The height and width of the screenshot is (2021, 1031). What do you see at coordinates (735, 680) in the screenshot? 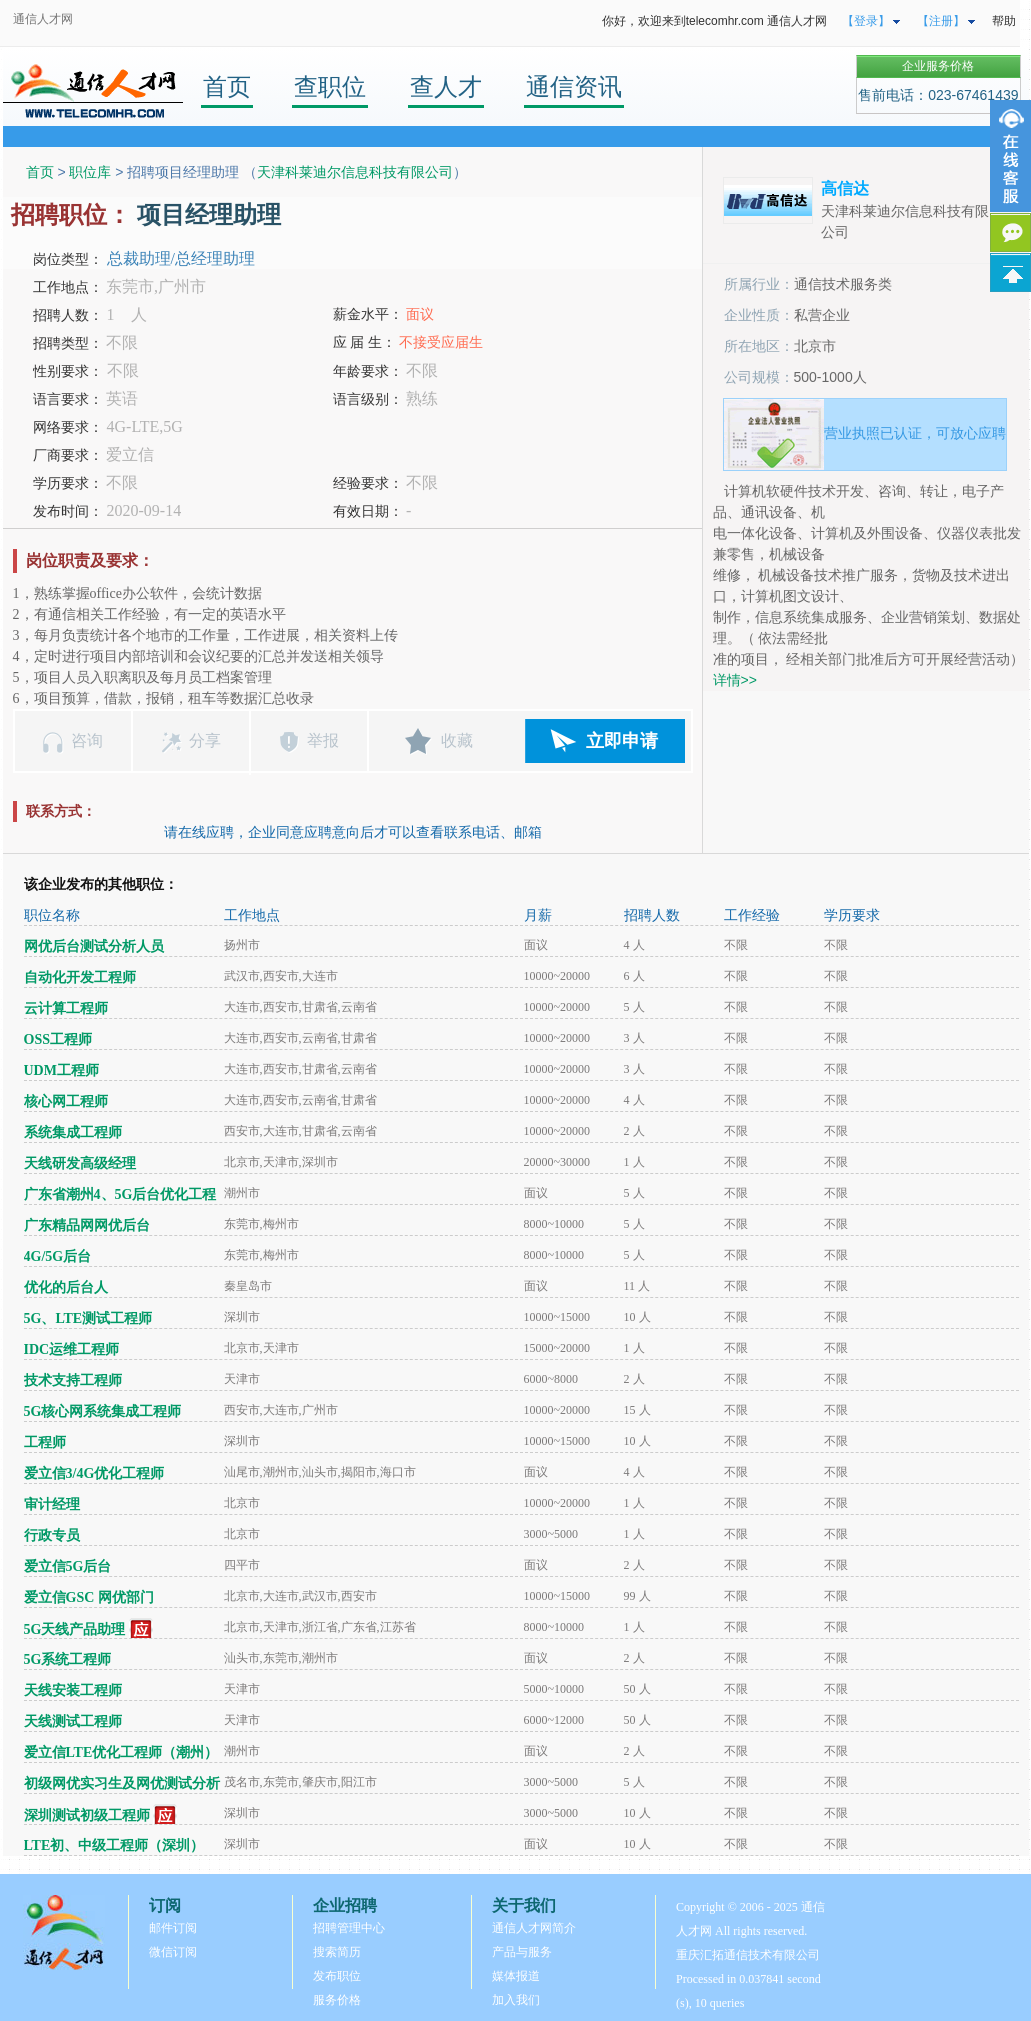
I see `详情>>` at bounding box center [735, 680].